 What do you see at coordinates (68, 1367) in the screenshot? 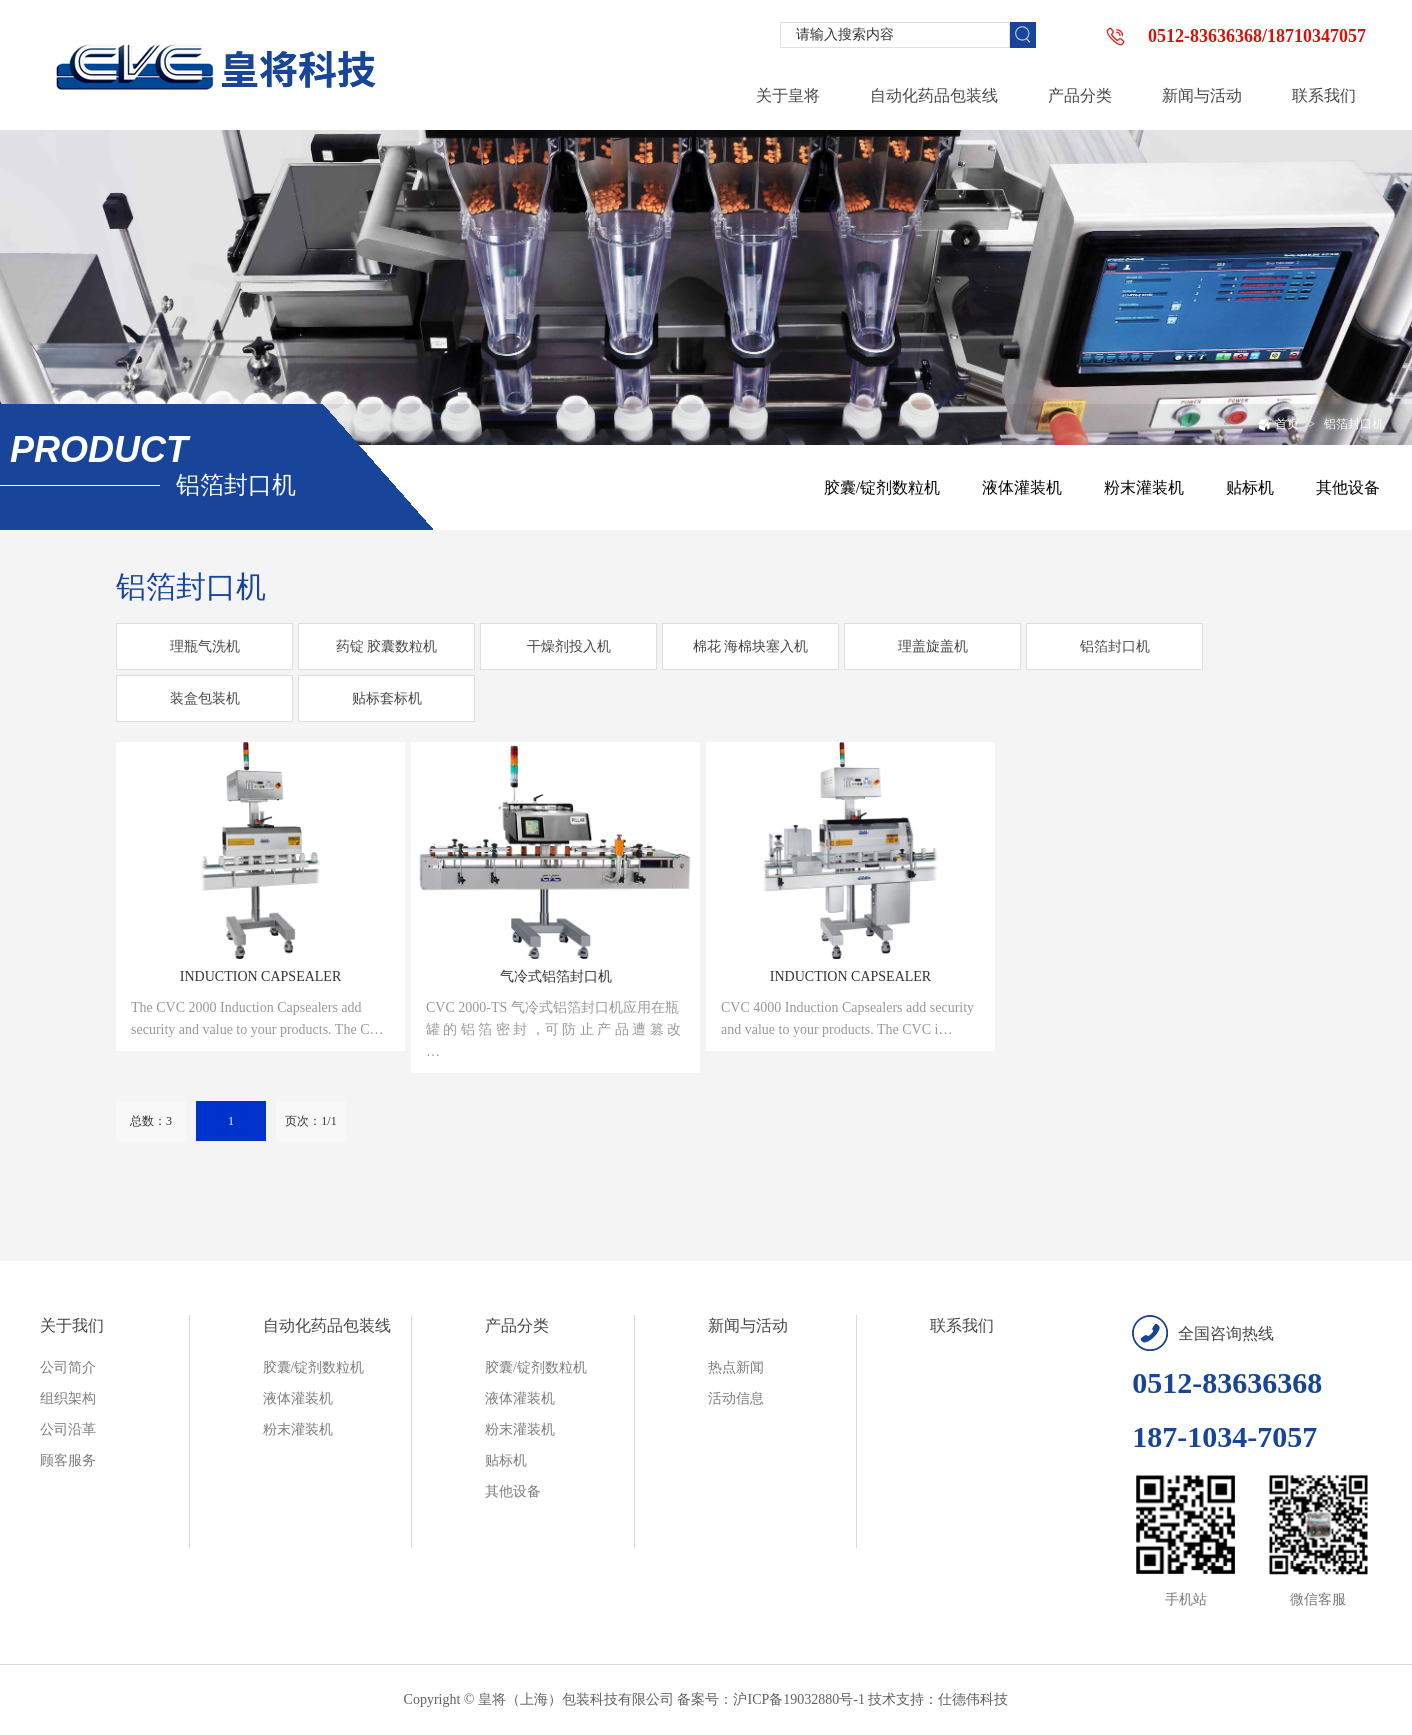
I see `公司简介` at bounding box center [68, 1367].